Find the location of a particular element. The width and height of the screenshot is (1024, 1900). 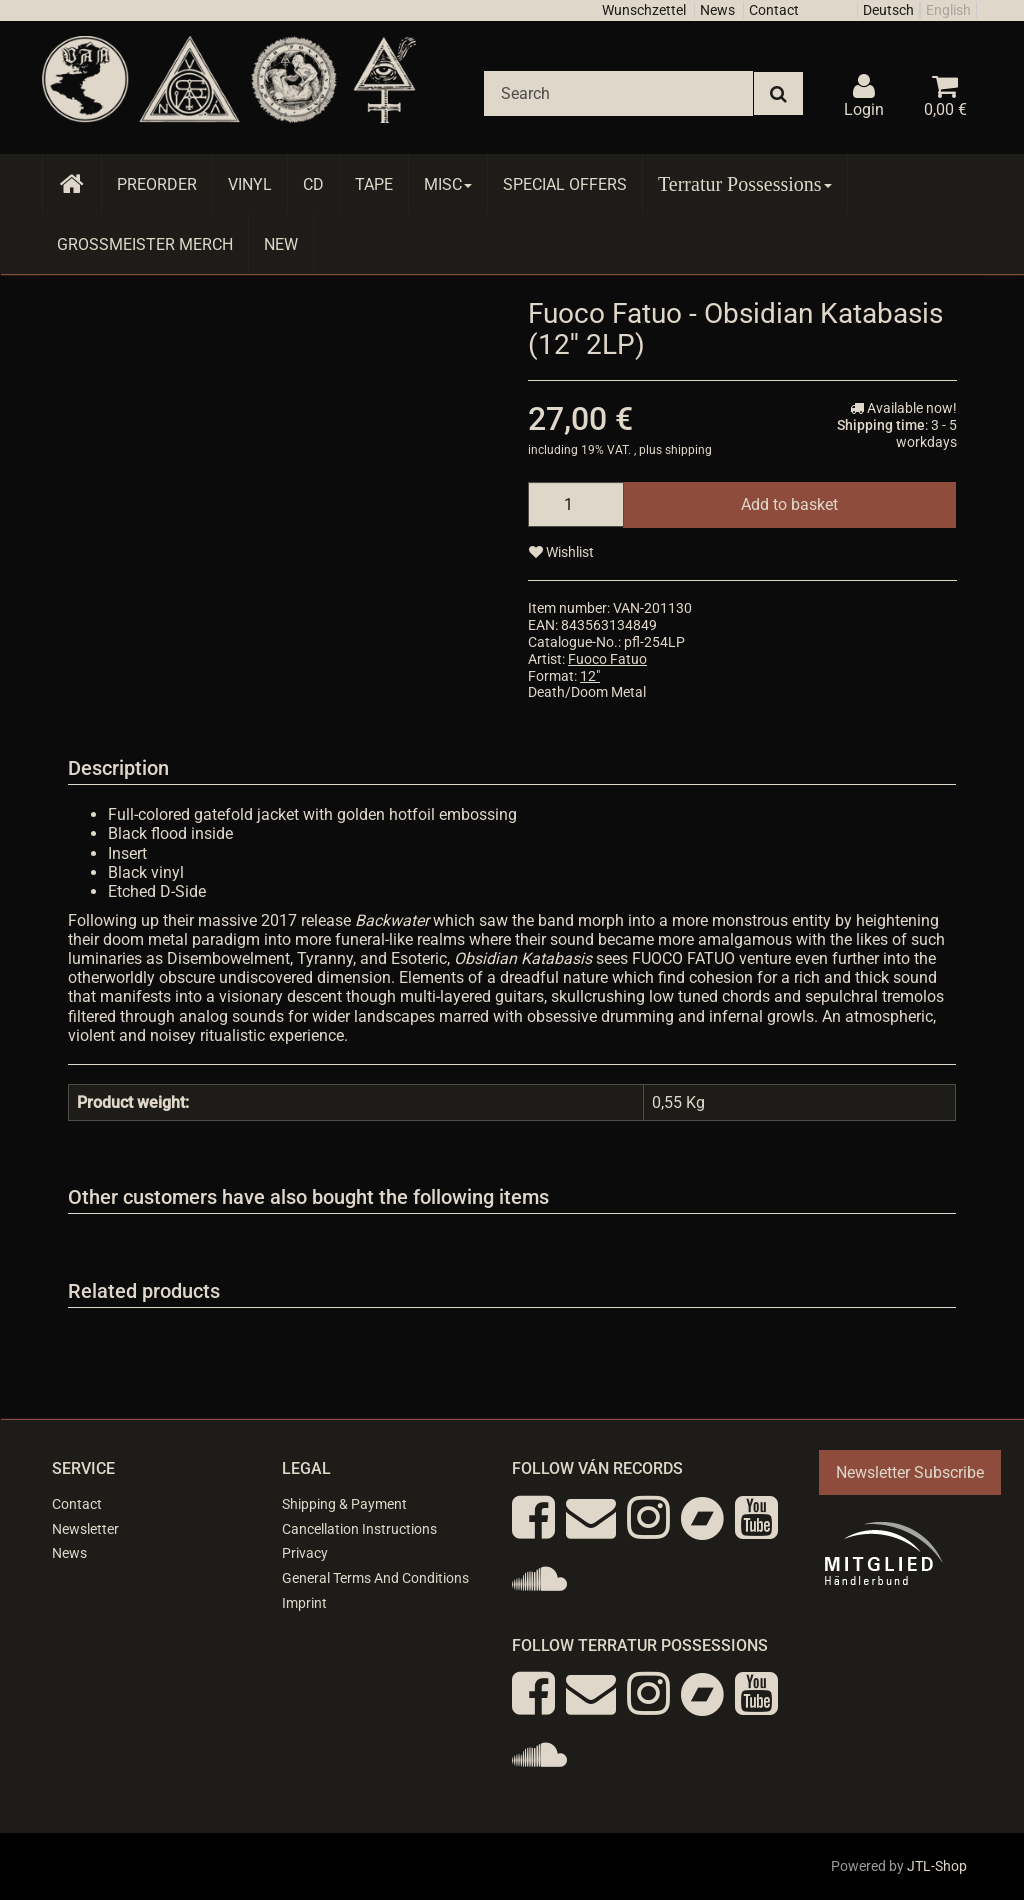

Misc is located at coordinates (448, 184).